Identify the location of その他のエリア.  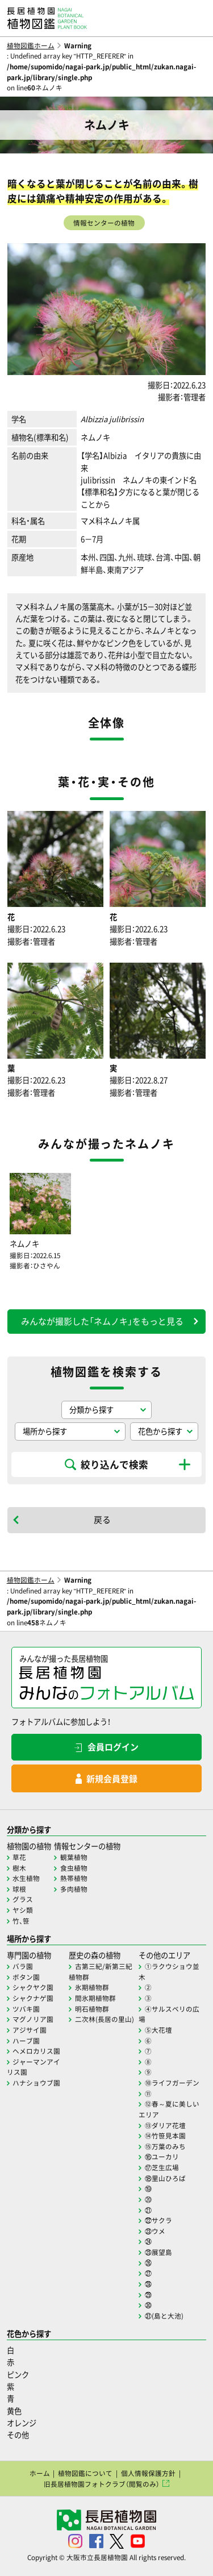
(164, 1955).